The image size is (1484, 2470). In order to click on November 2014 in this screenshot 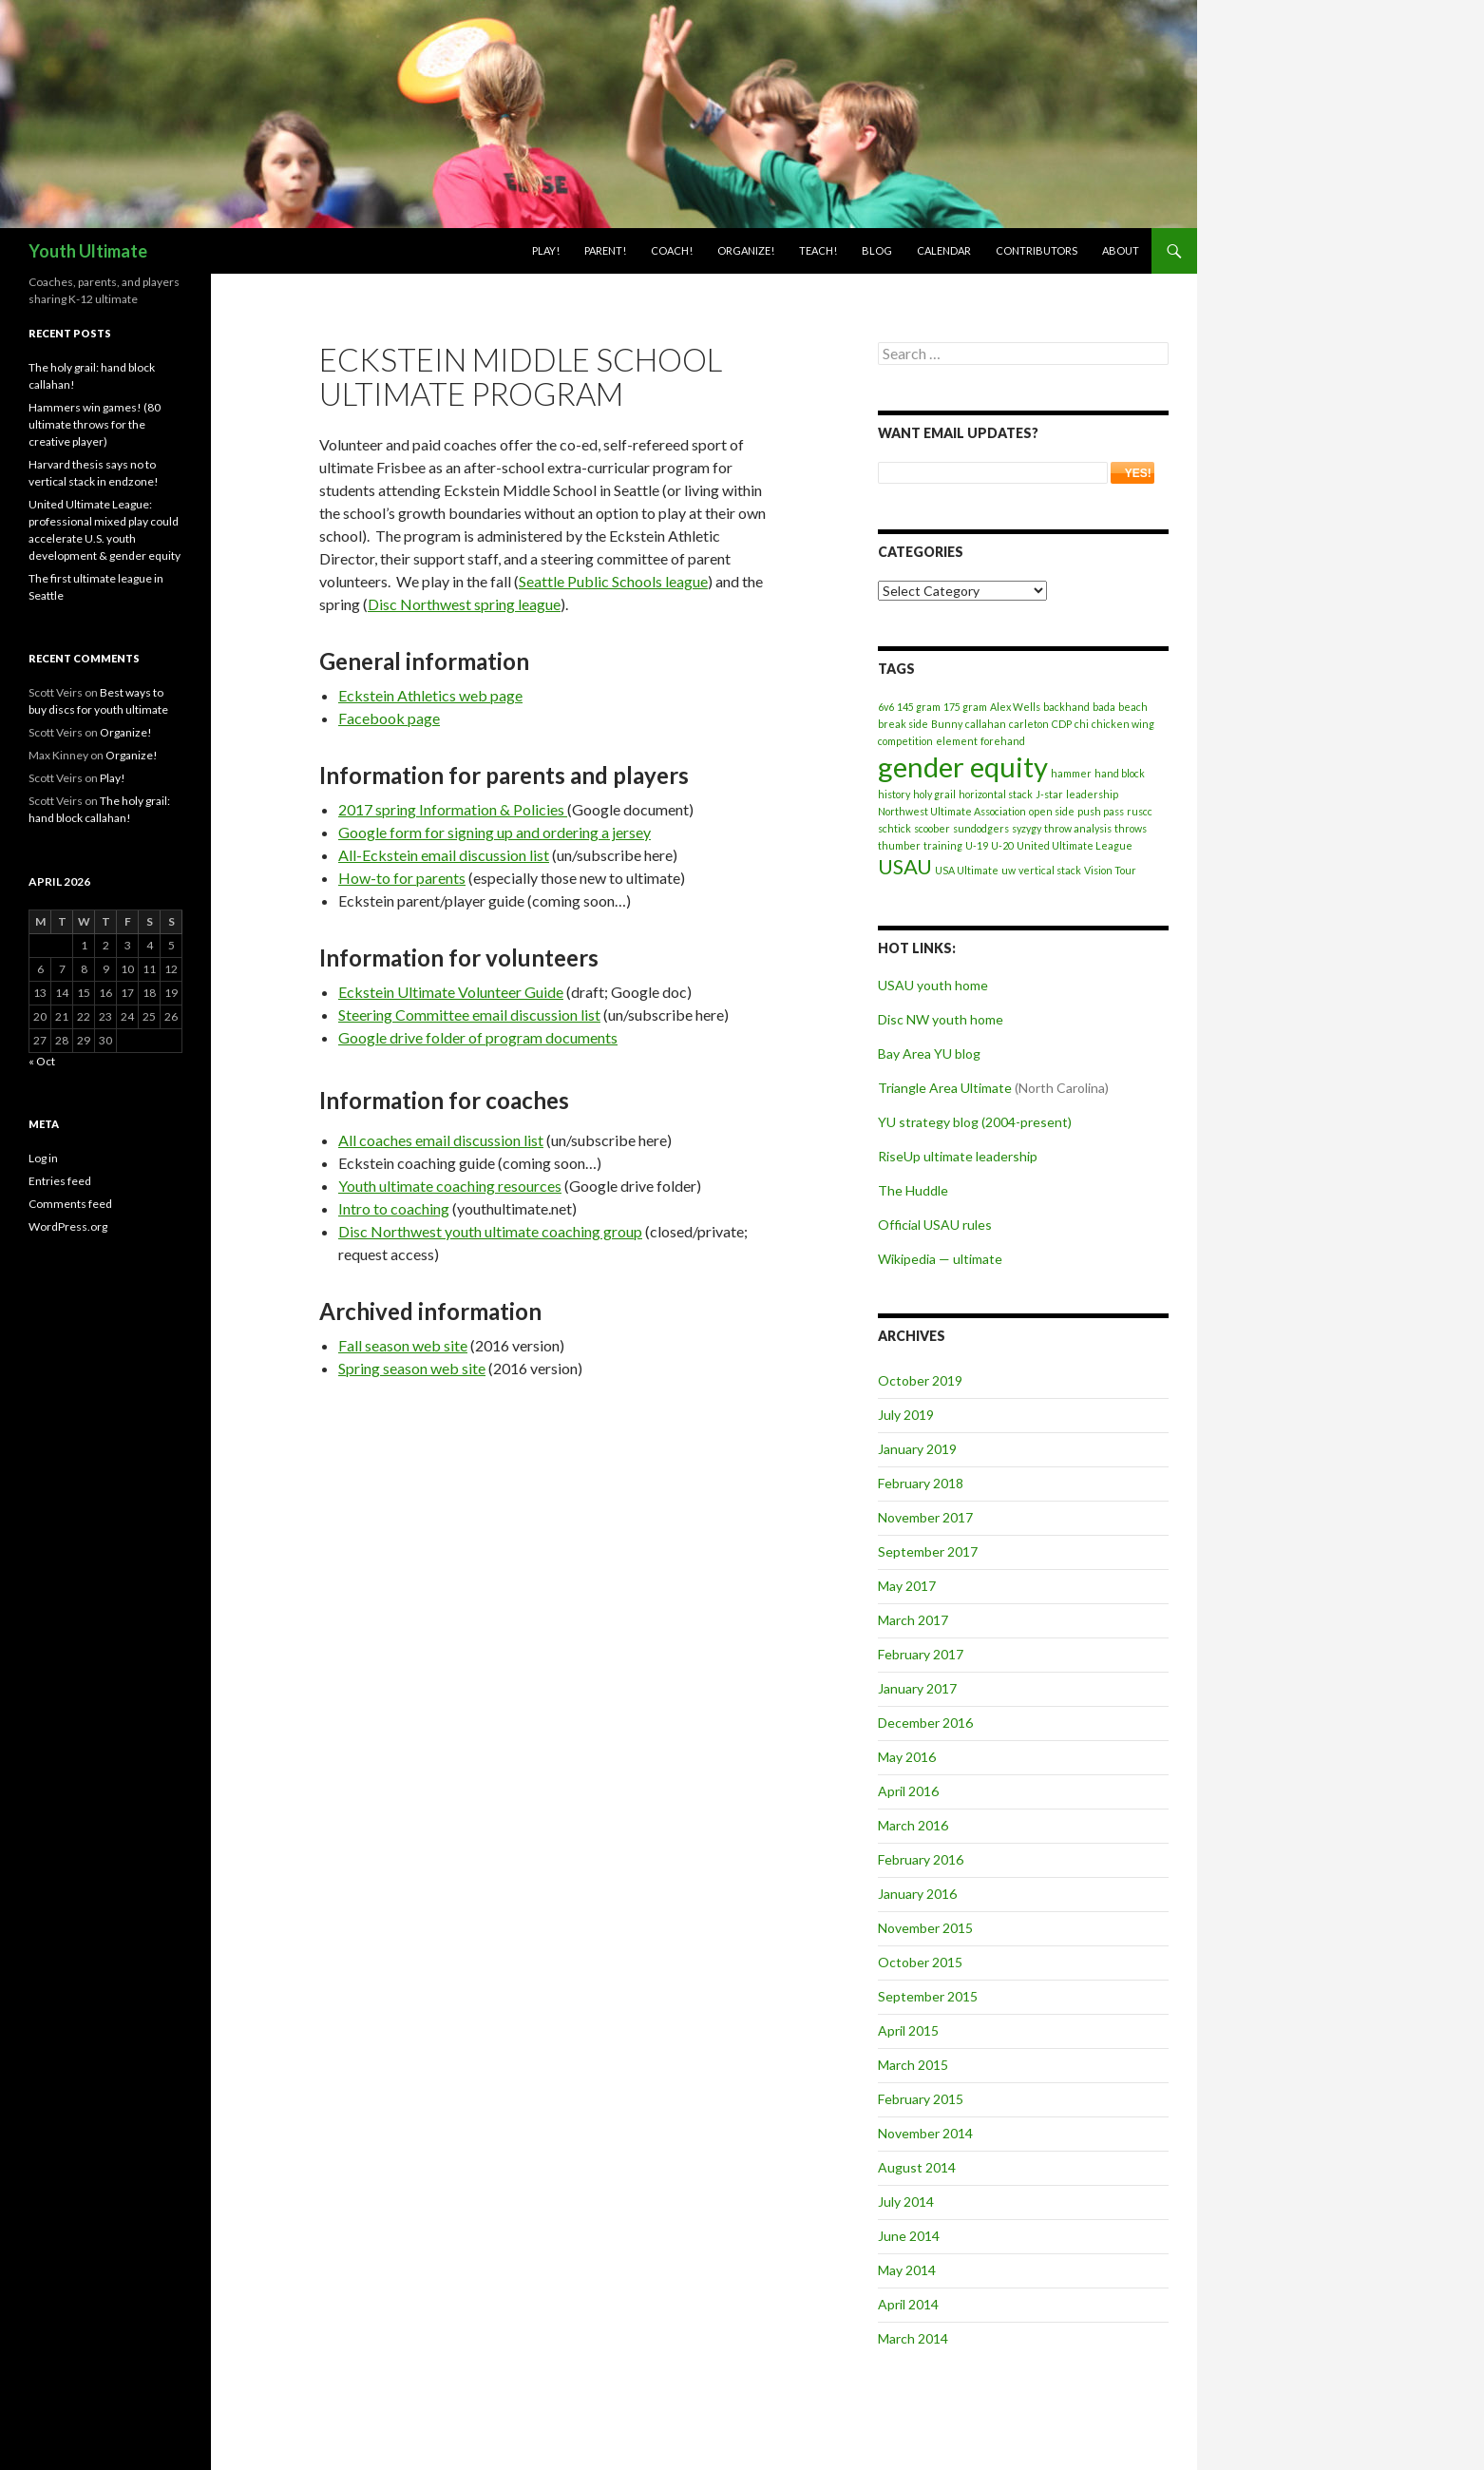, I will do `click(925, 2133)`.